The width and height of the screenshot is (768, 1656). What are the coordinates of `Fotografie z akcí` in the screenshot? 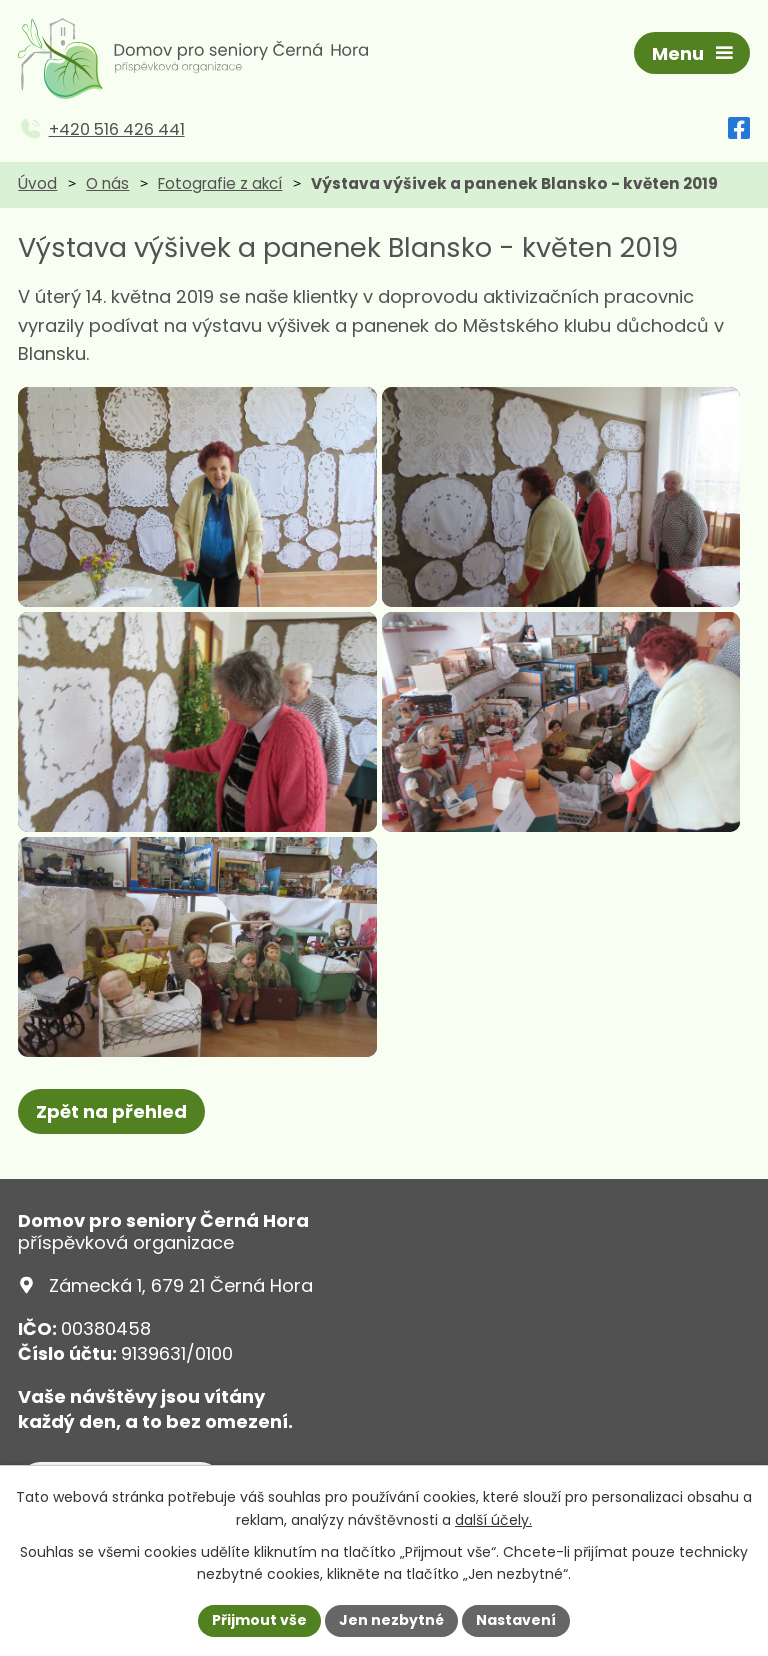 It's located at (220, 183).